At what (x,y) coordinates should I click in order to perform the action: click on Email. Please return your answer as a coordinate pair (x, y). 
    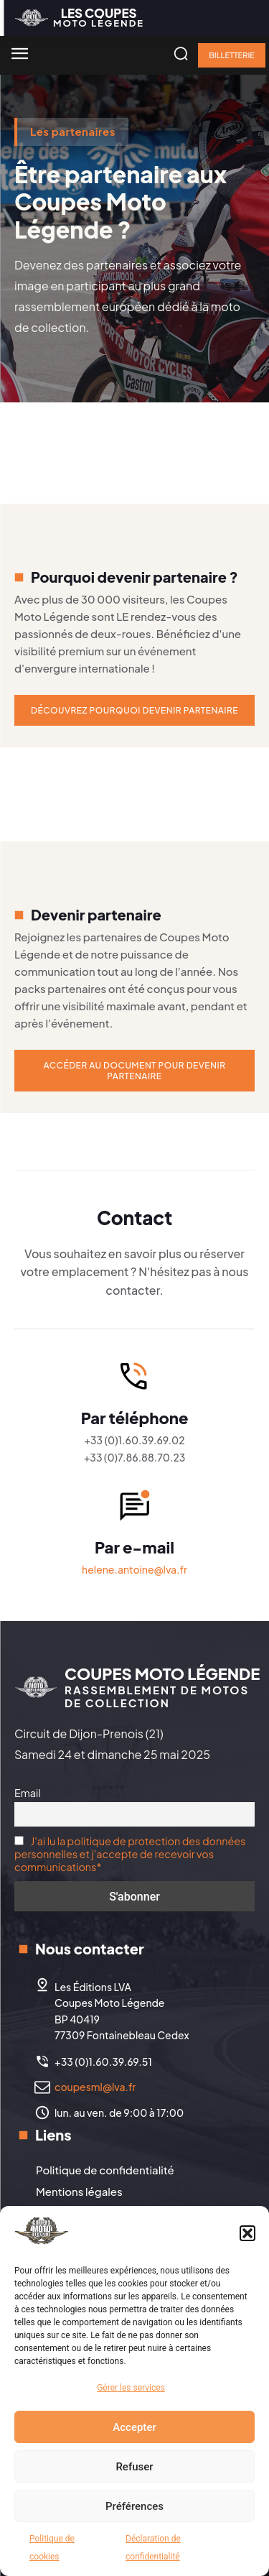
    Looking at the image, I should click on (27, 1792).